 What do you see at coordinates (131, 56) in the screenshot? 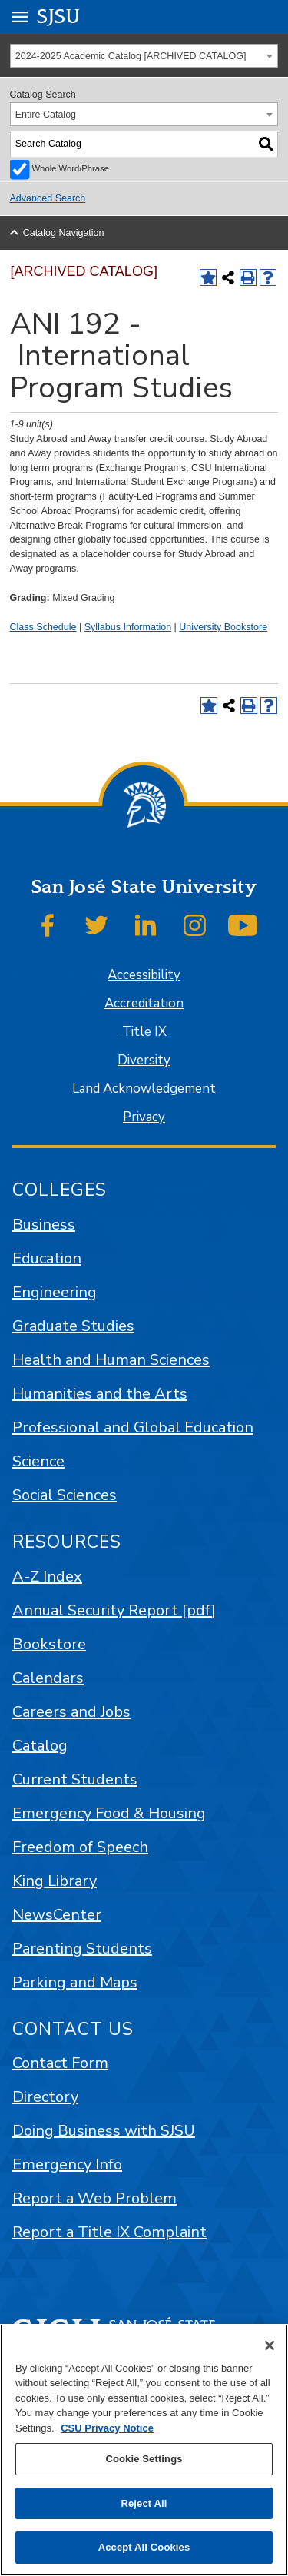
I see `2024-2025 Academic Catalog [ARCHIVED CATALOG] [textbox]` at bounding box center [131, 56].